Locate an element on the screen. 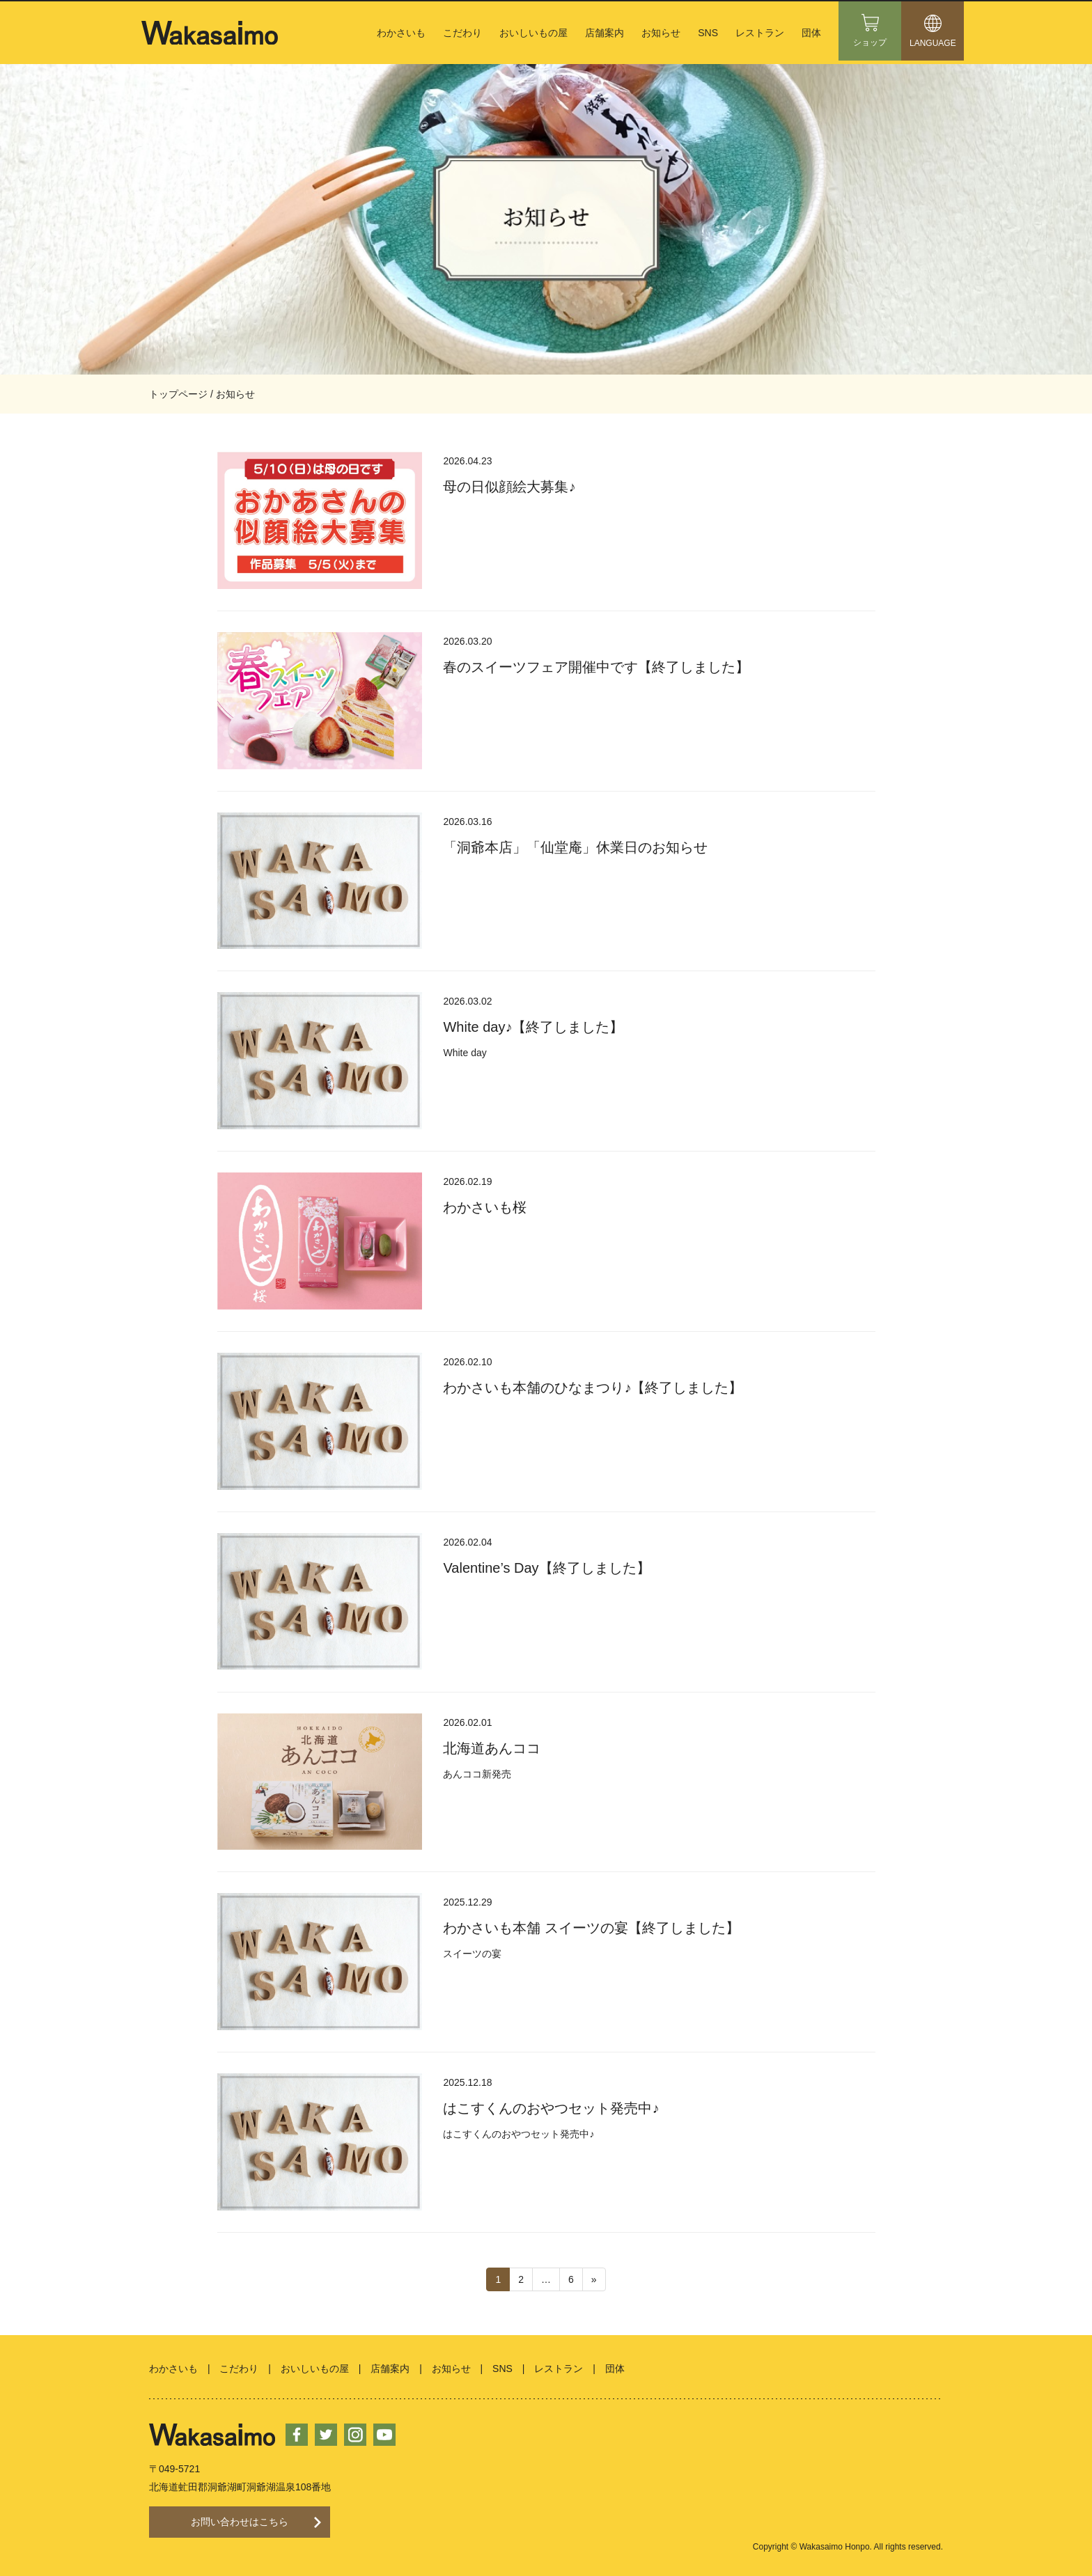  お問い合わせはこちら is located at coordinates (239, 2514).